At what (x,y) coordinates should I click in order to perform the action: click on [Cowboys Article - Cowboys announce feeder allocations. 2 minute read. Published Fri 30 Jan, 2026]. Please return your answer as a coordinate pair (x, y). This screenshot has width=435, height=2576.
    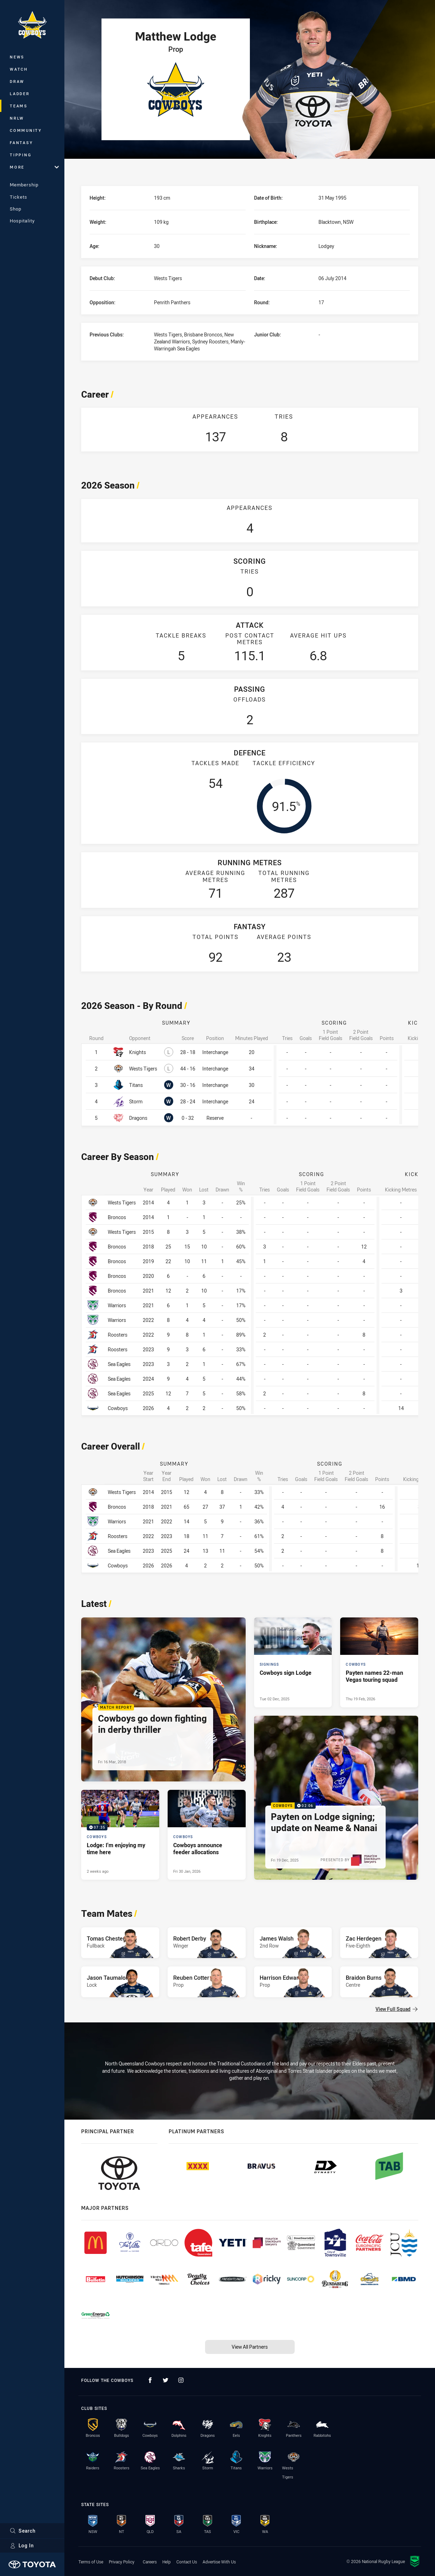
    Looking at the image, I should click on (207, 1835).